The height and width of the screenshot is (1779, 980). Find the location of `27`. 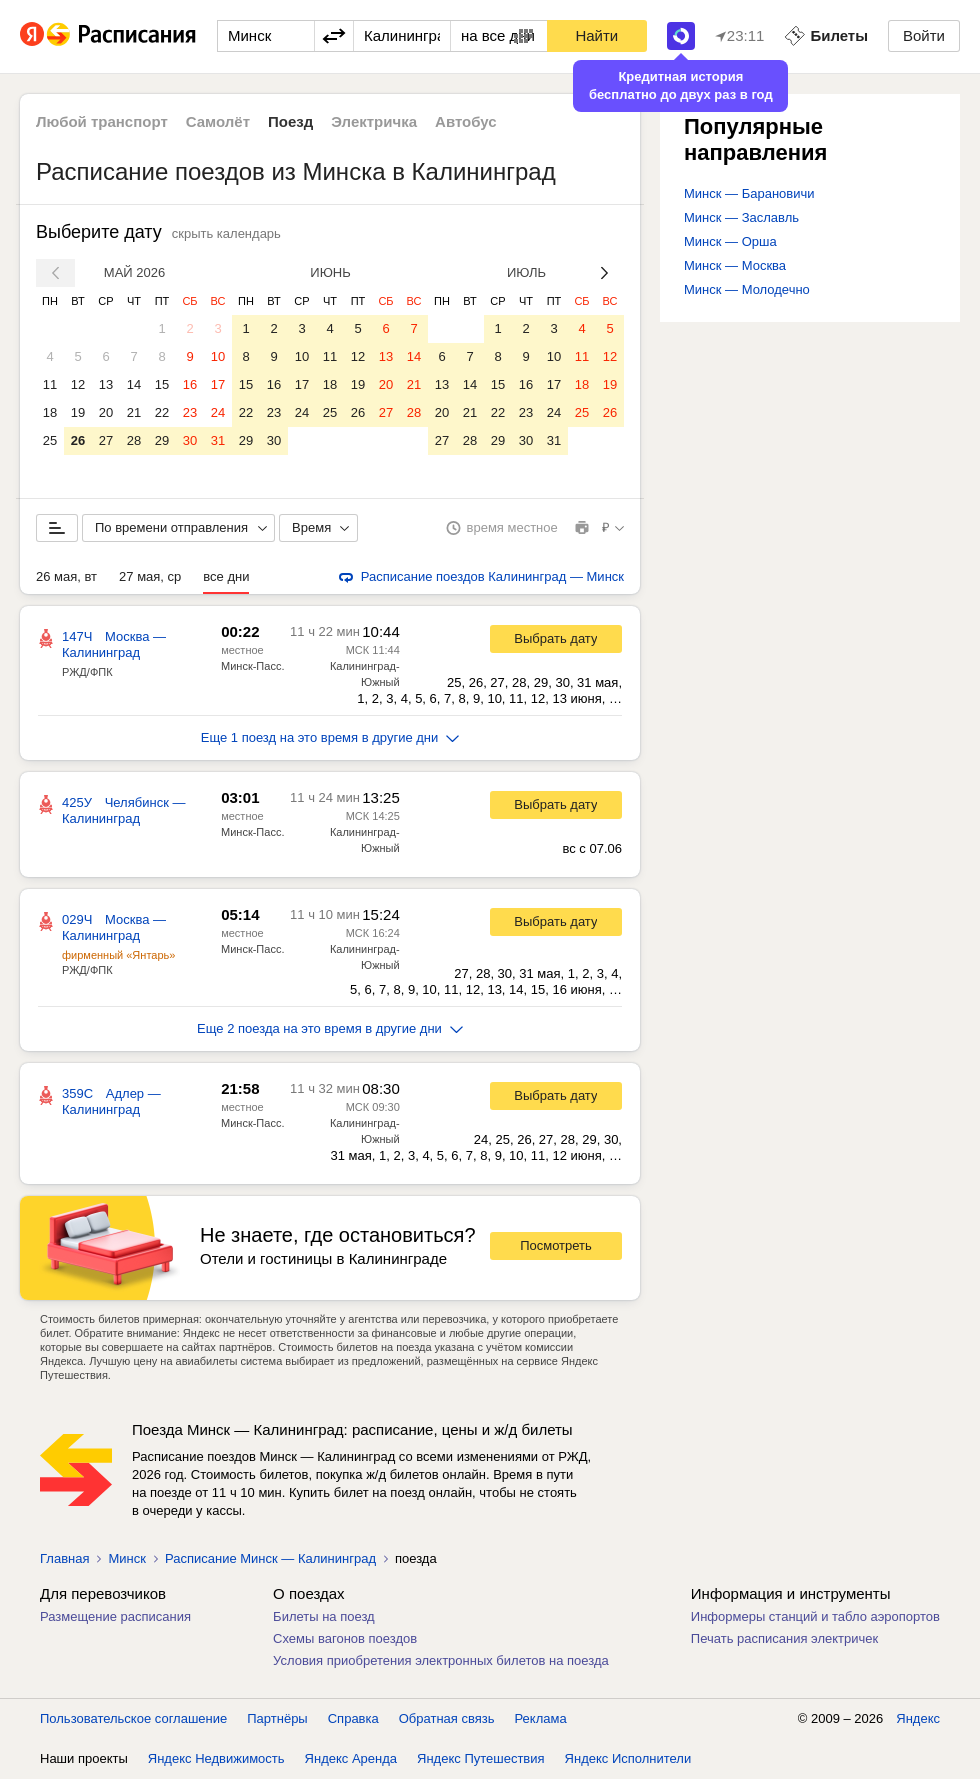

27 is located at coordinates (106, 440).